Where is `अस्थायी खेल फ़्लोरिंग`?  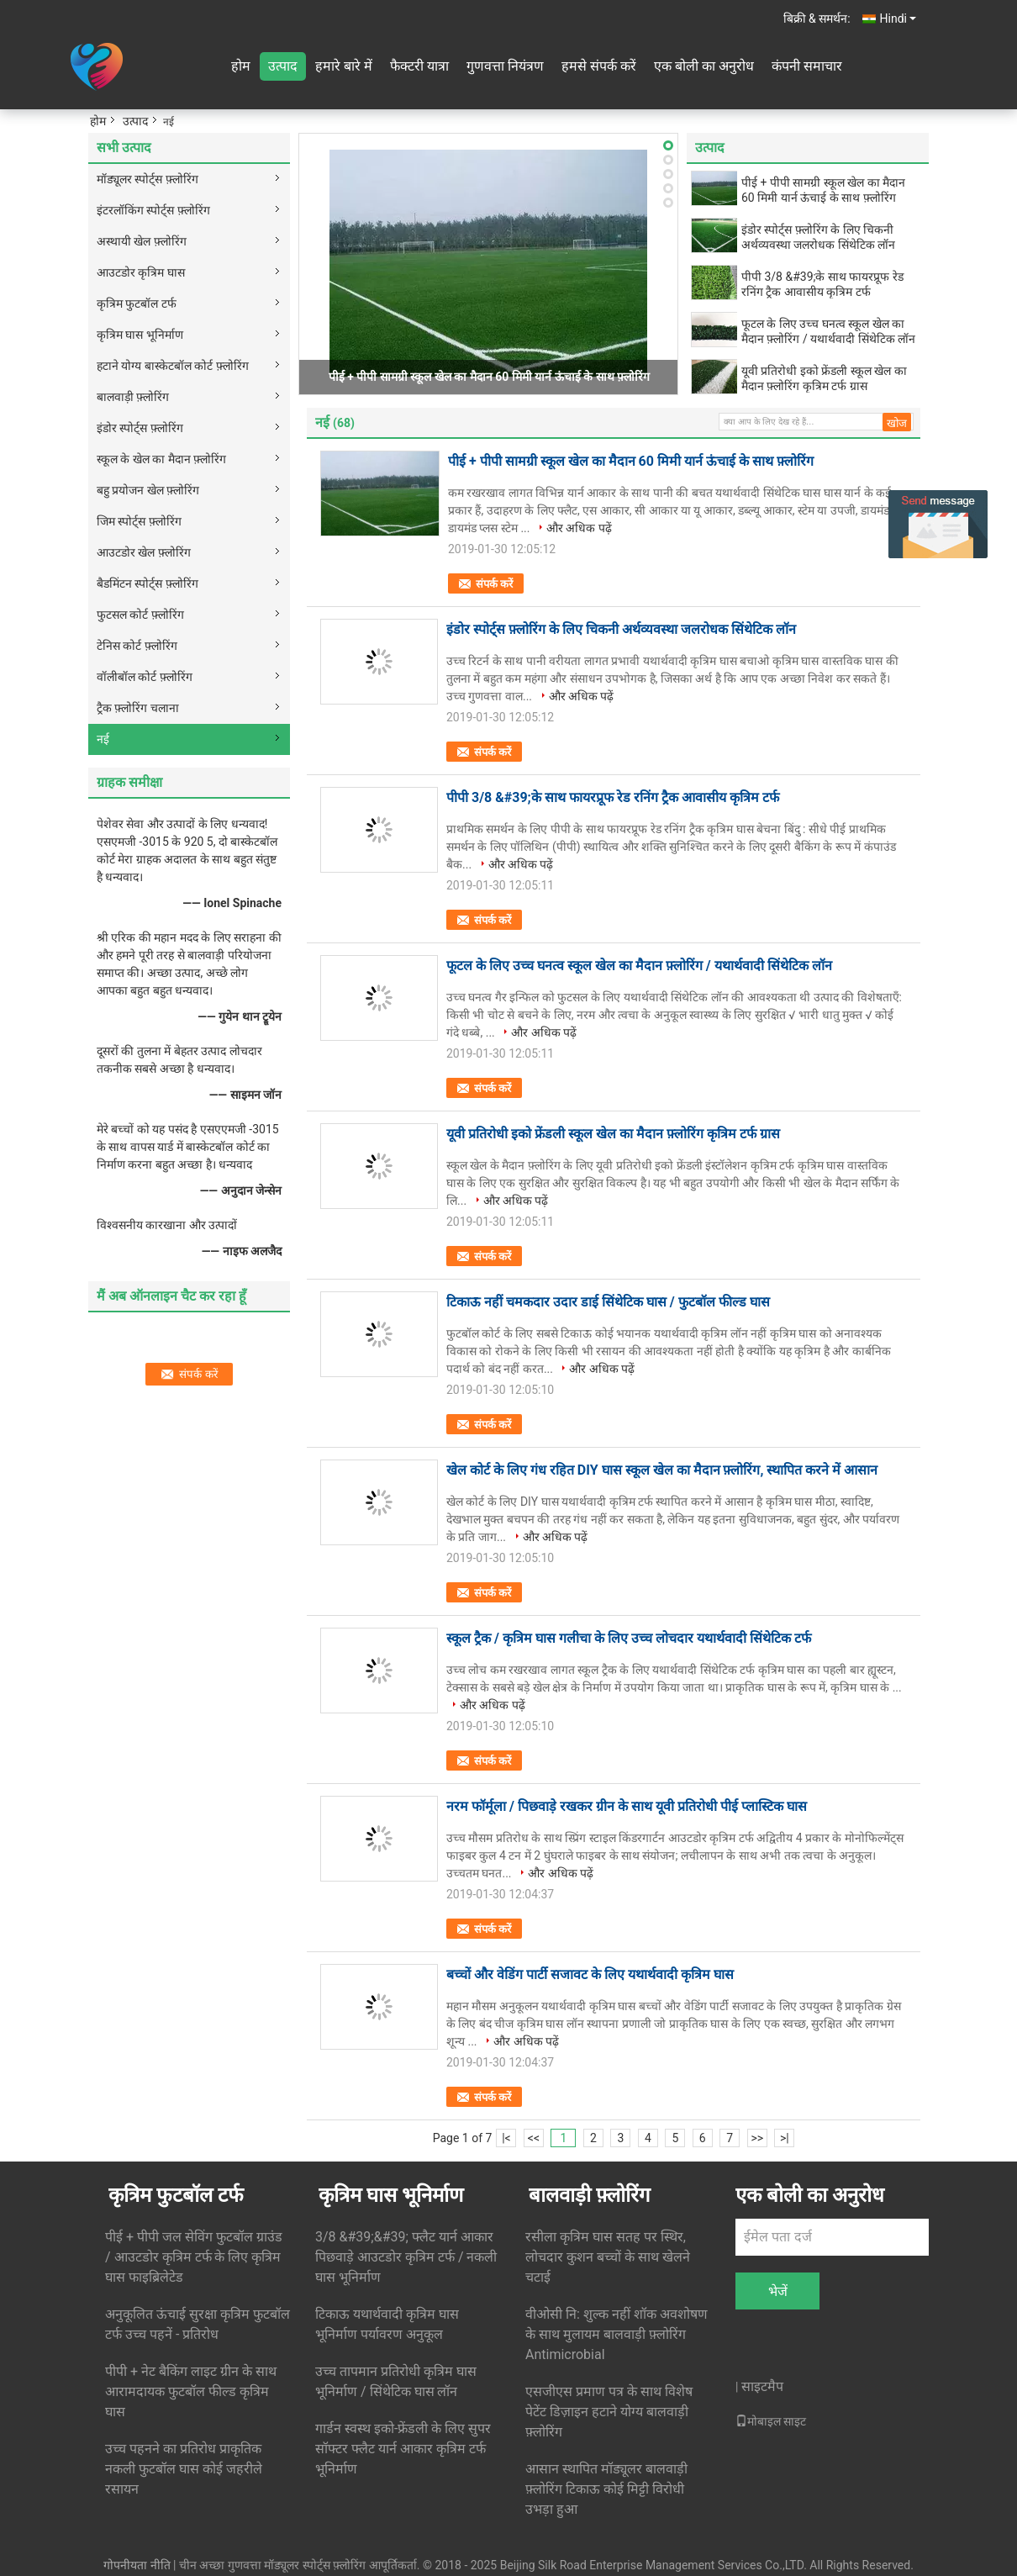 अस्थायी खेल फ़्लोरिंग is located at coordinates (142, 241).